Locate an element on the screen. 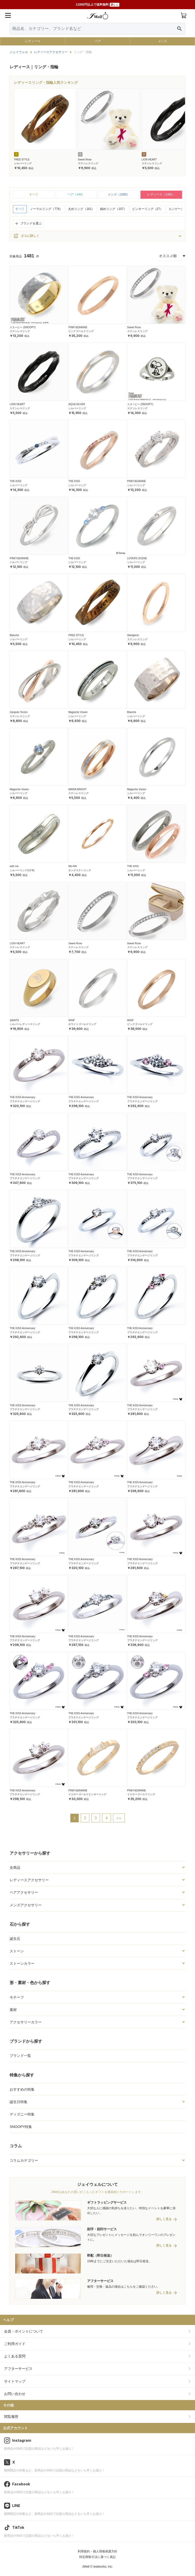 This screenshot has height=2576, width=195. 細めリング（107） is located at coordinates (113, 209).